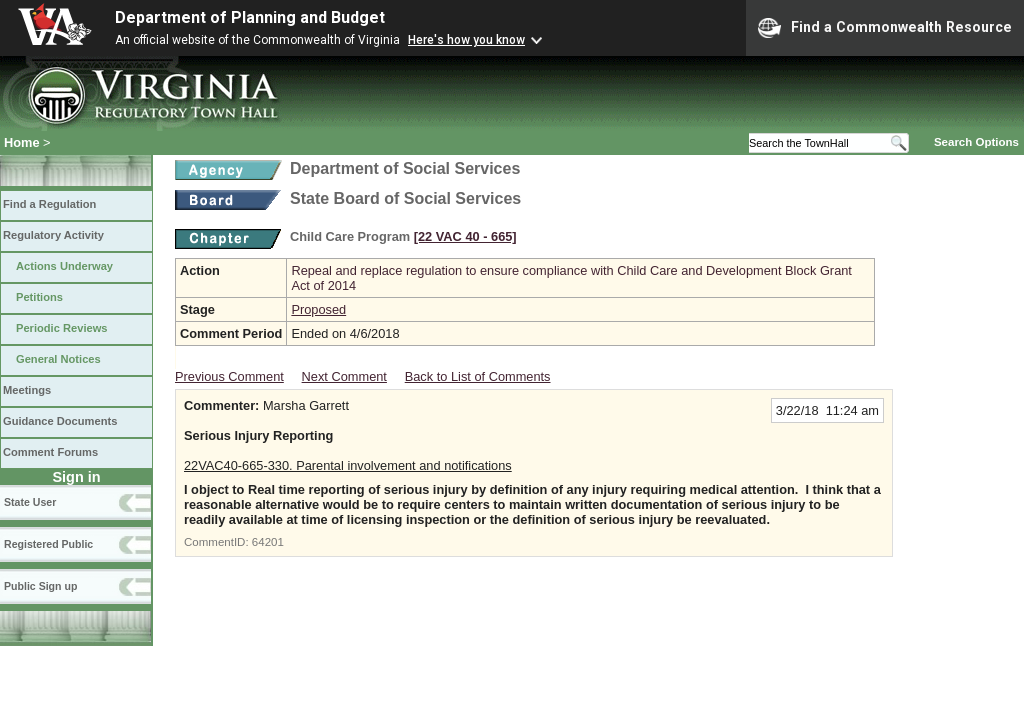 The width and height of the screenshot is (1024, 720). I want to click on Find a Regulation, so click(49, 204).